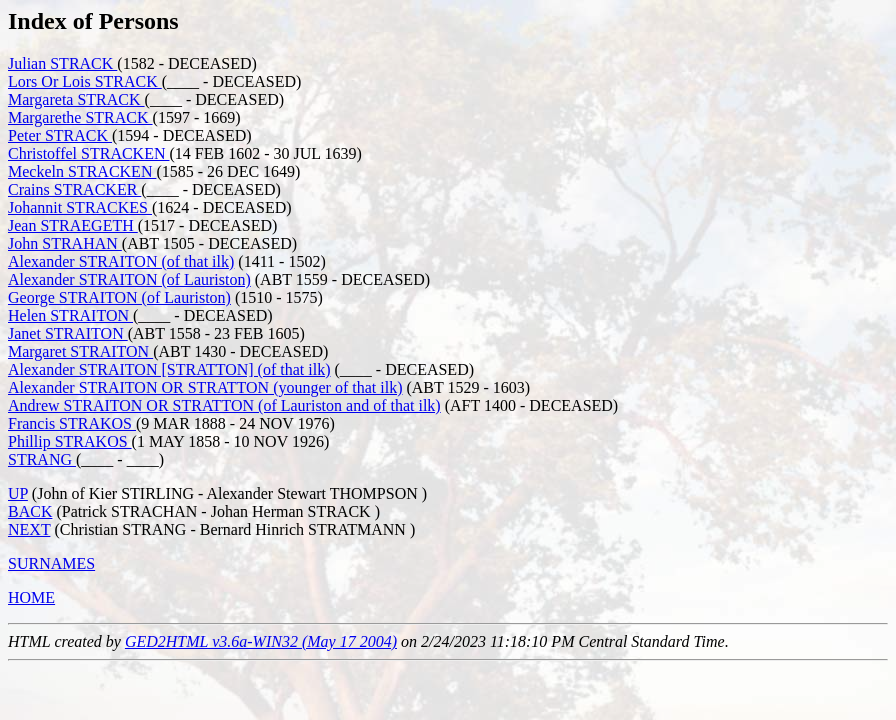 This screenshot has width=896, height=720. What do you see at coordinates (205, 387) in the screenshot?
I see `Alexander STRAITON OR STRATTON (younger of that ilk)` at bounding box center [205, 387].